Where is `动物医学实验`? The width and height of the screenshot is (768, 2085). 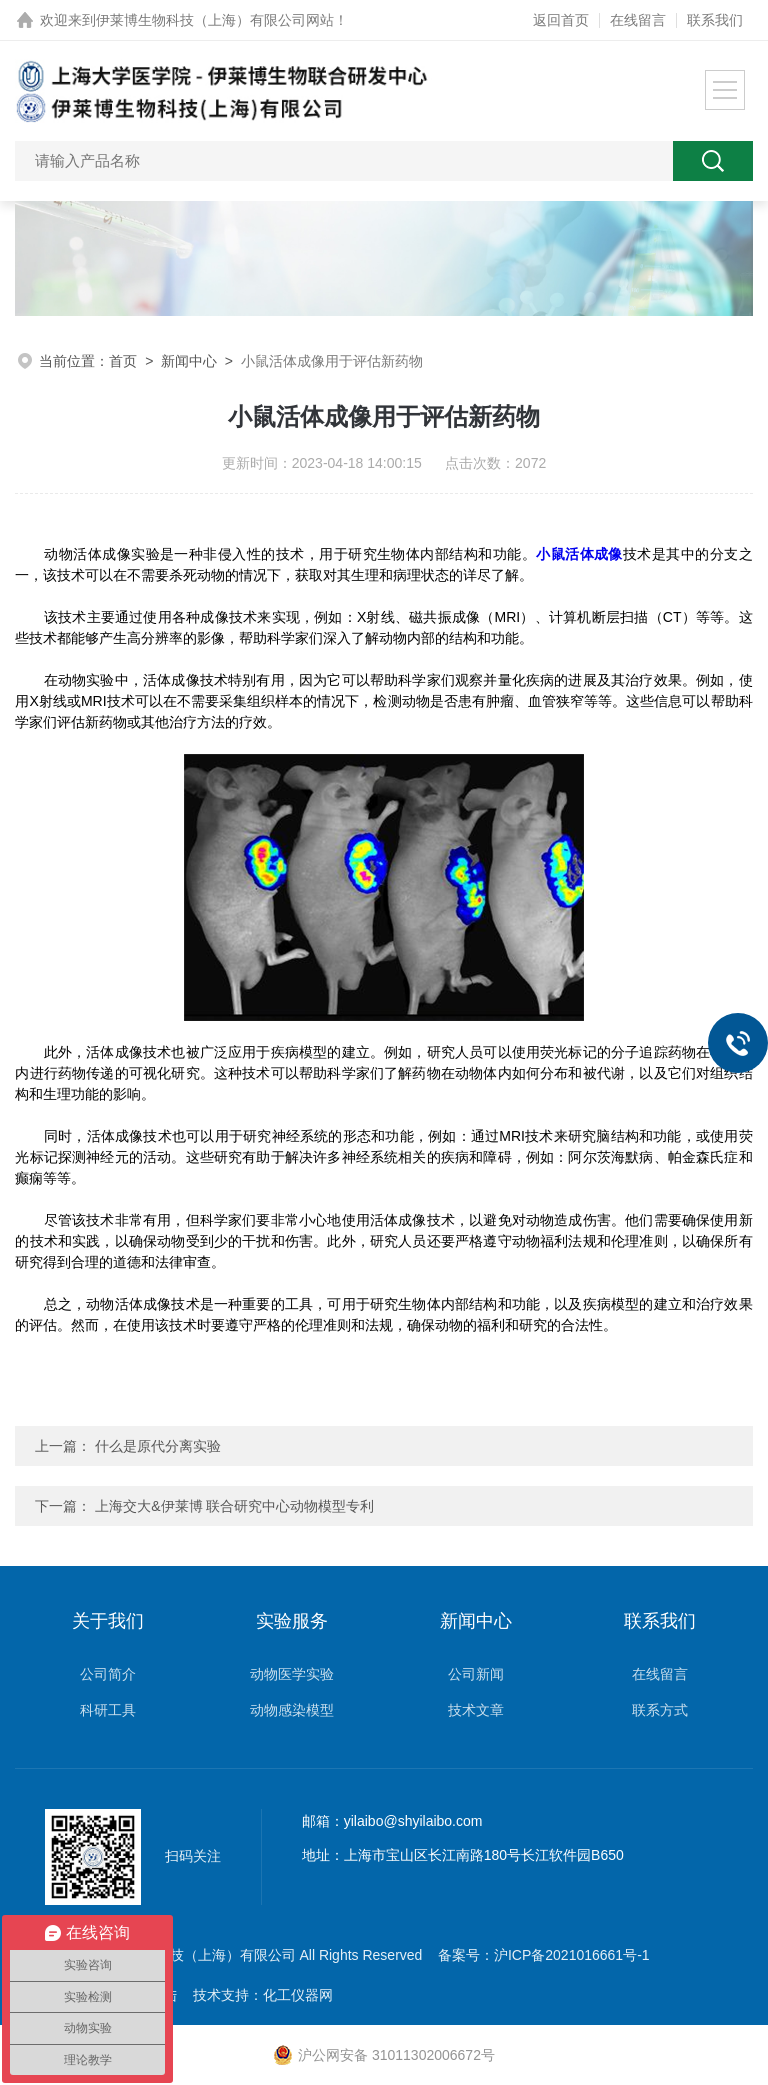 动物医学实验 is located at coordinates (292, 1674).